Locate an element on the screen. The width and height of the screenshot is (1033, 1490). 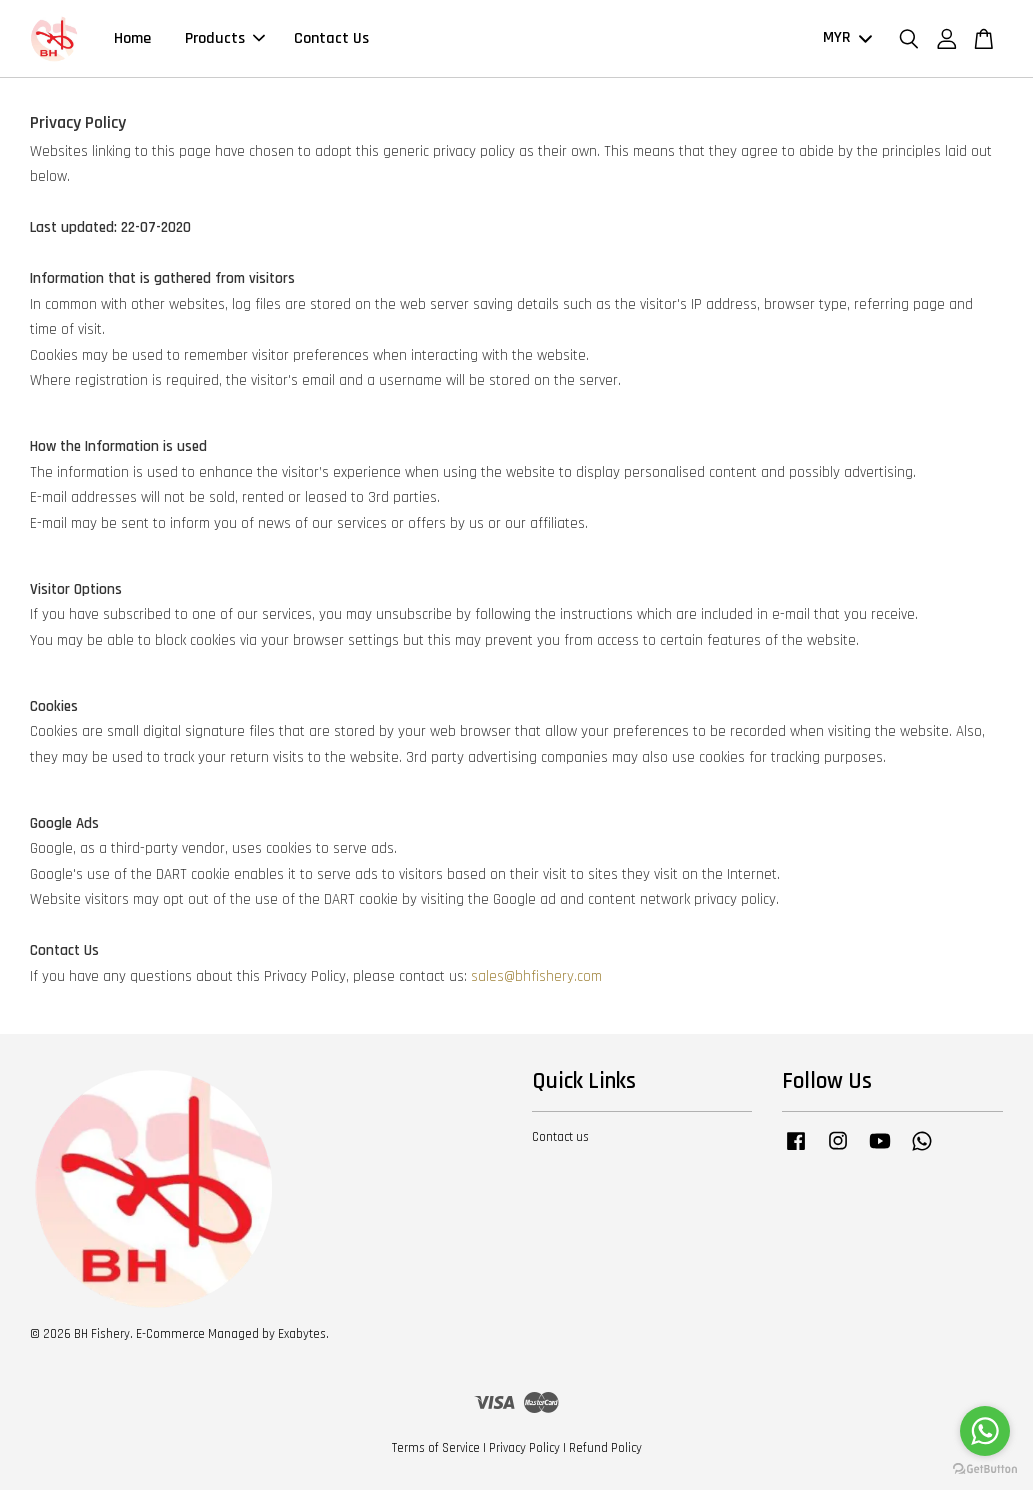
Contact Us is located at coordinates (331, 38).